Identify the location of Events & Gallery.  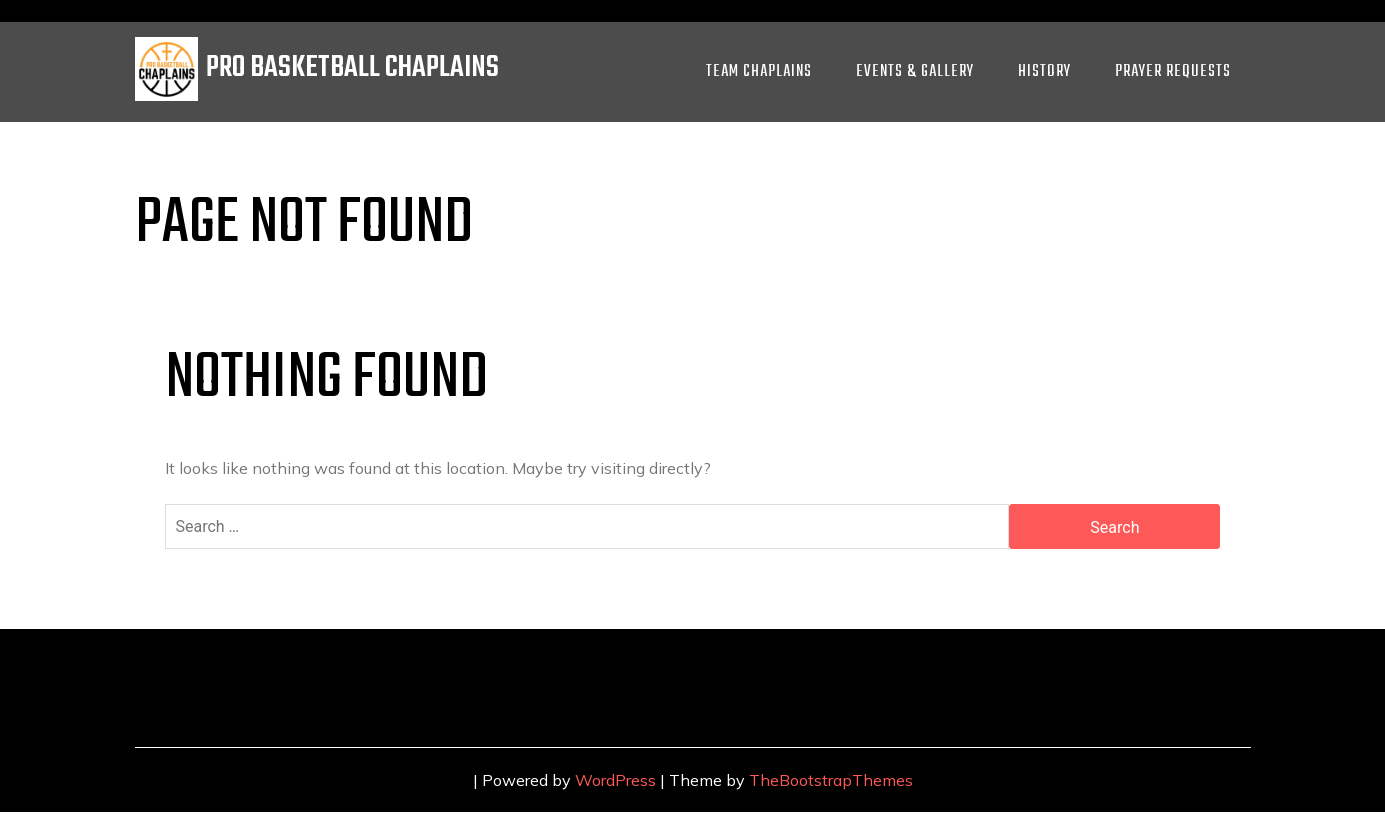
(915, 72).